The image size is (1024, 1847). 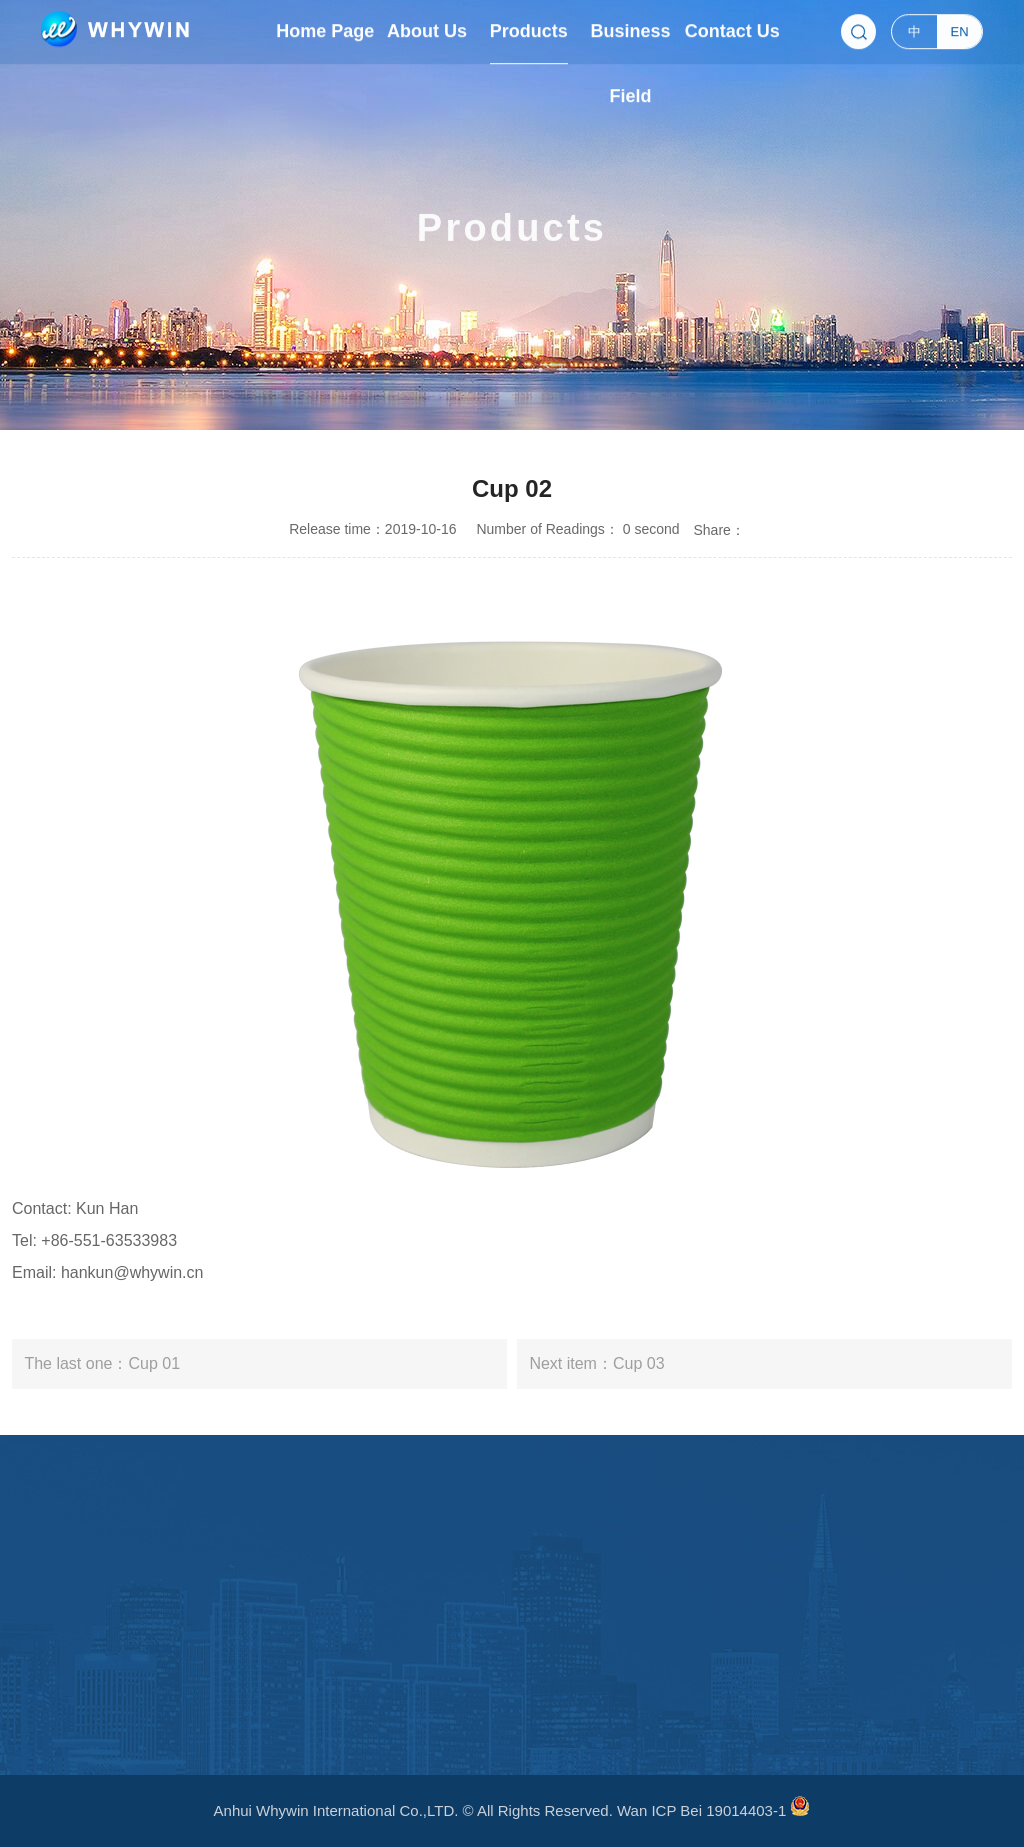 What do you see at coordinates (596, 1363) in the screenshot?
I see `Next item：Cup 03` at bounding box center [596, 1363].